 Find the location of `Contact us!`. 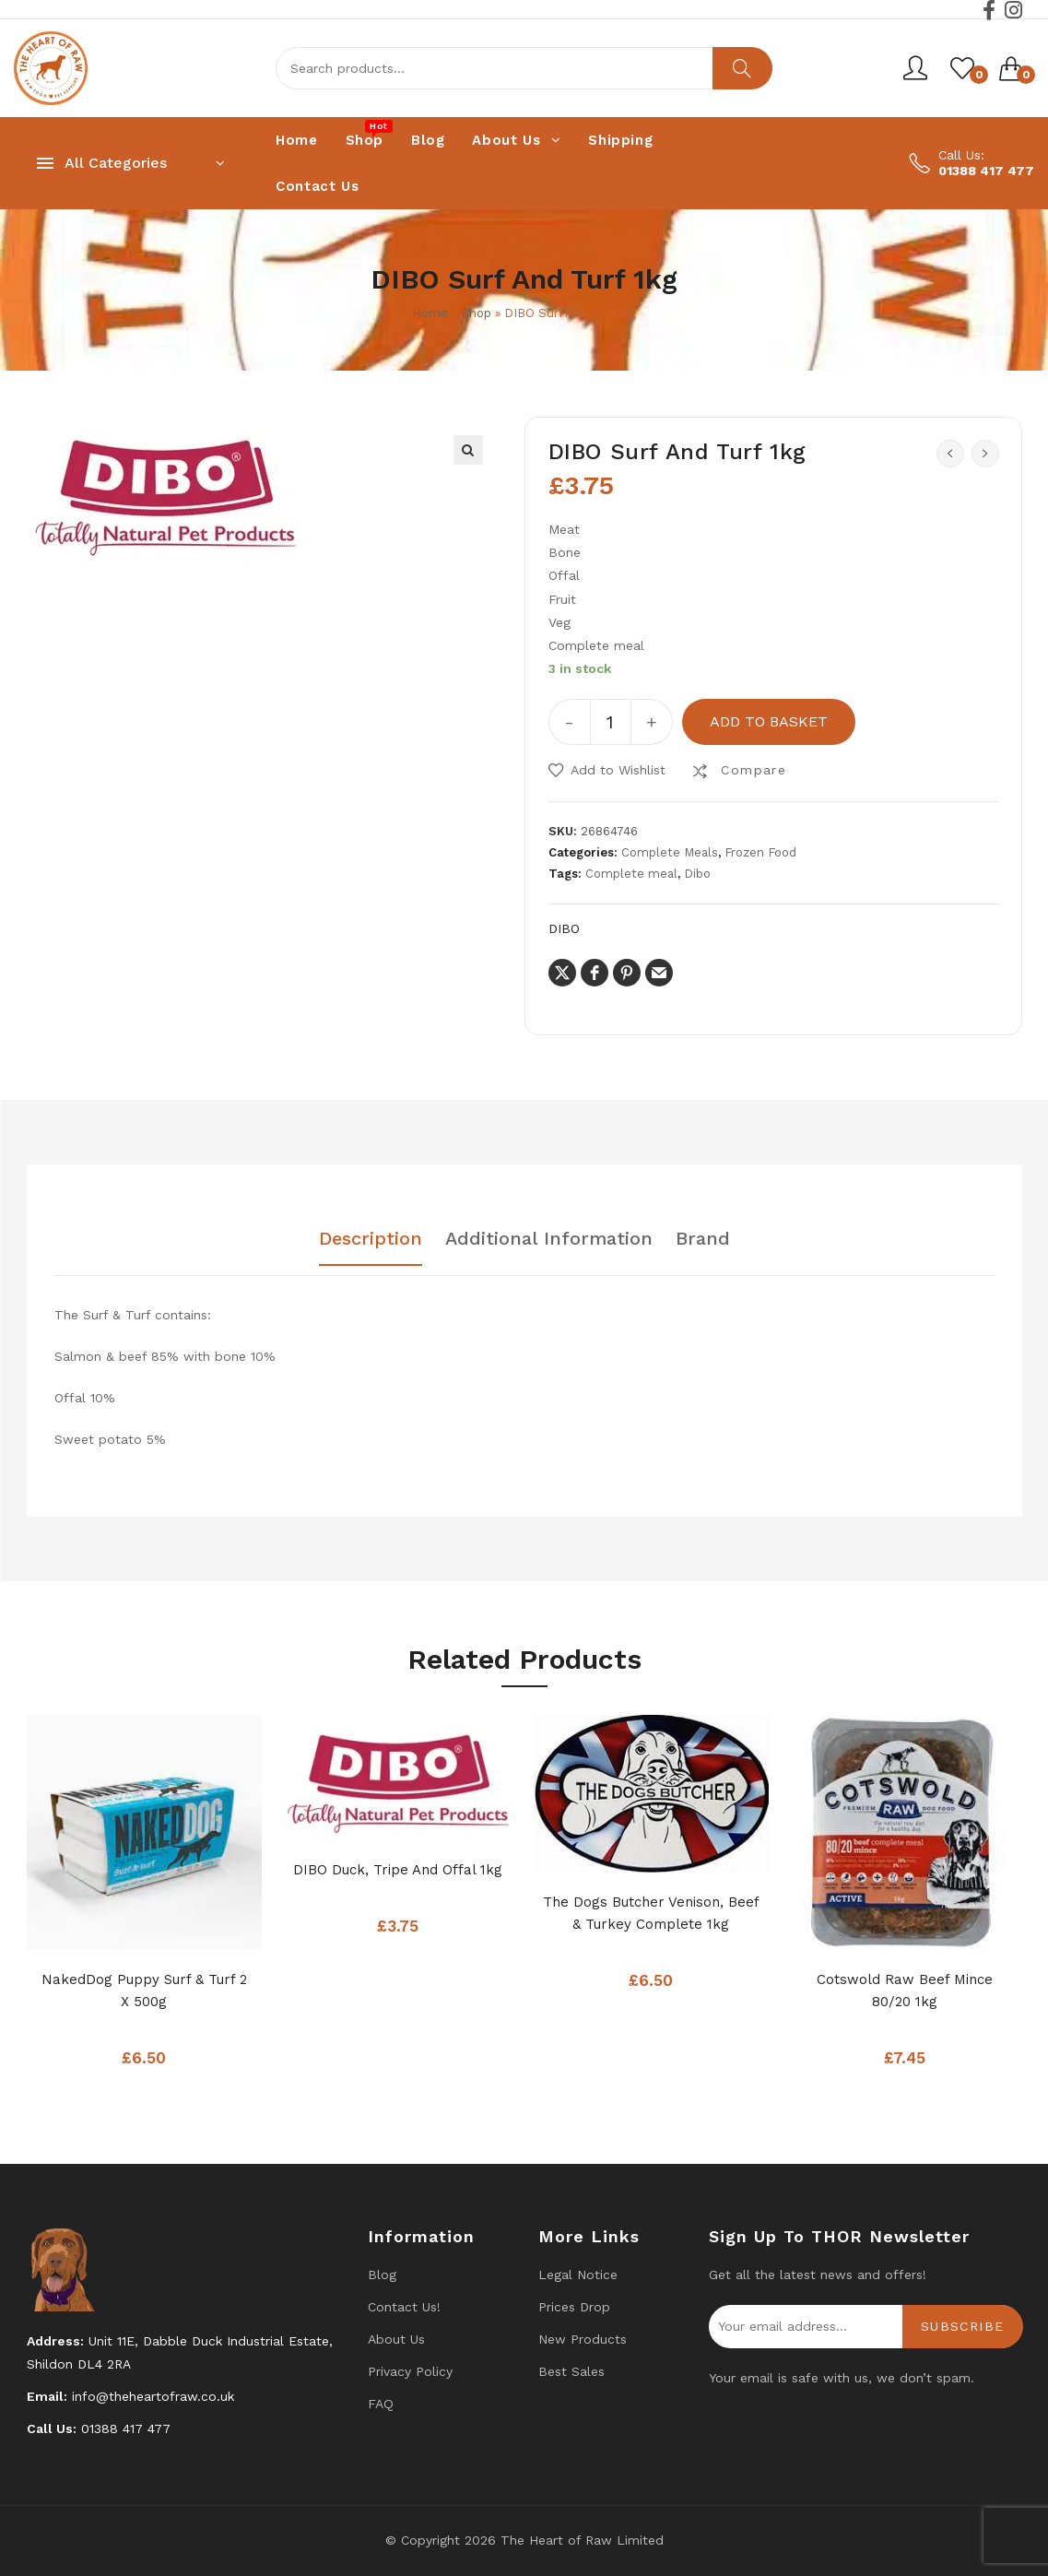

Contact us! is located at coordinates (404, 2306).